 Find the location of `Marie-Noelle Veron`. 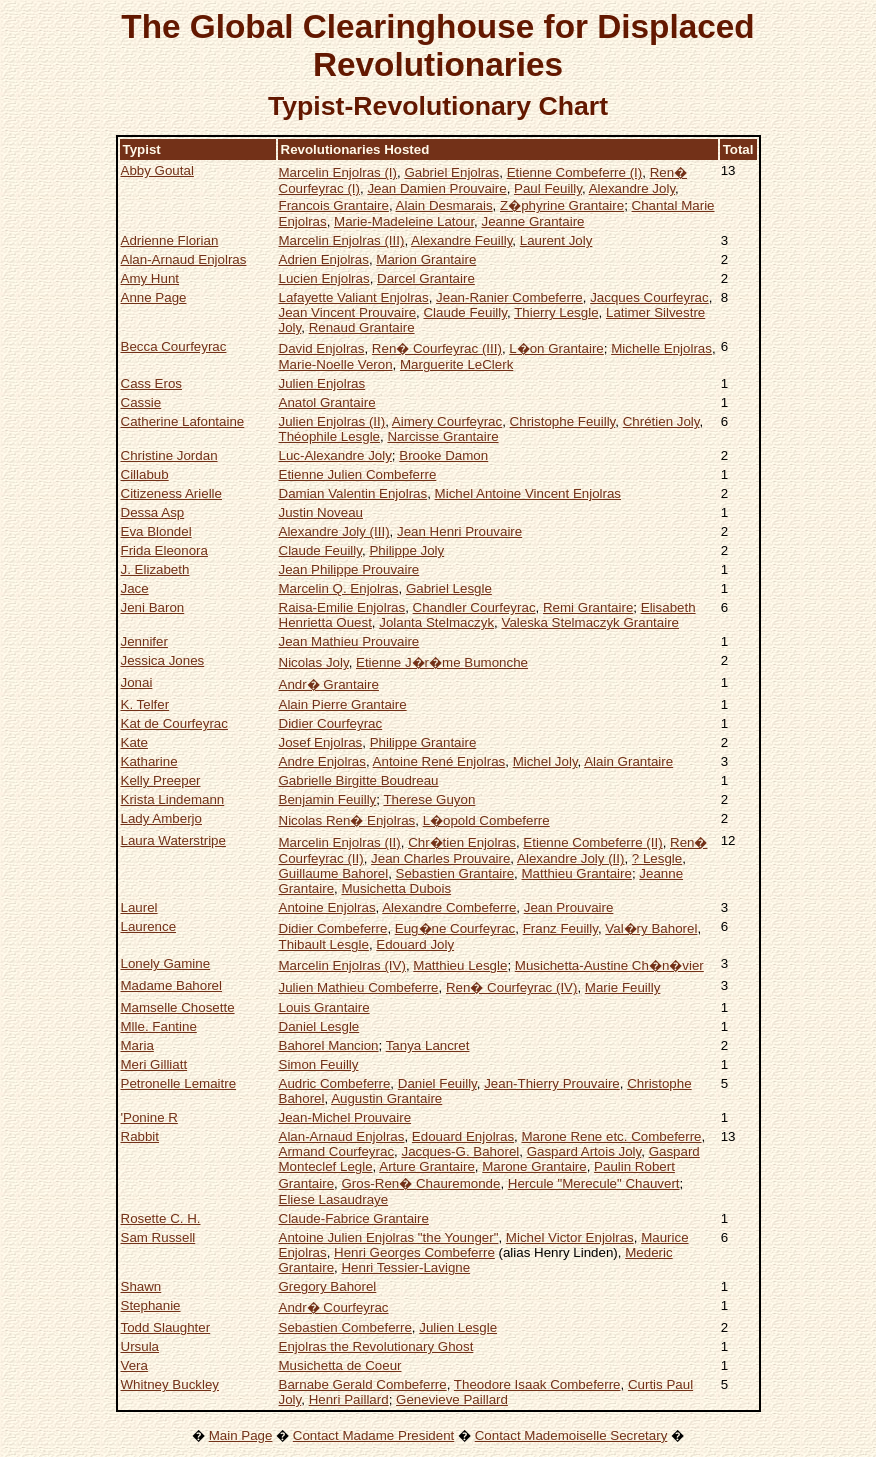

Marie-Noelle Veron is located at coordinates (336, 364).